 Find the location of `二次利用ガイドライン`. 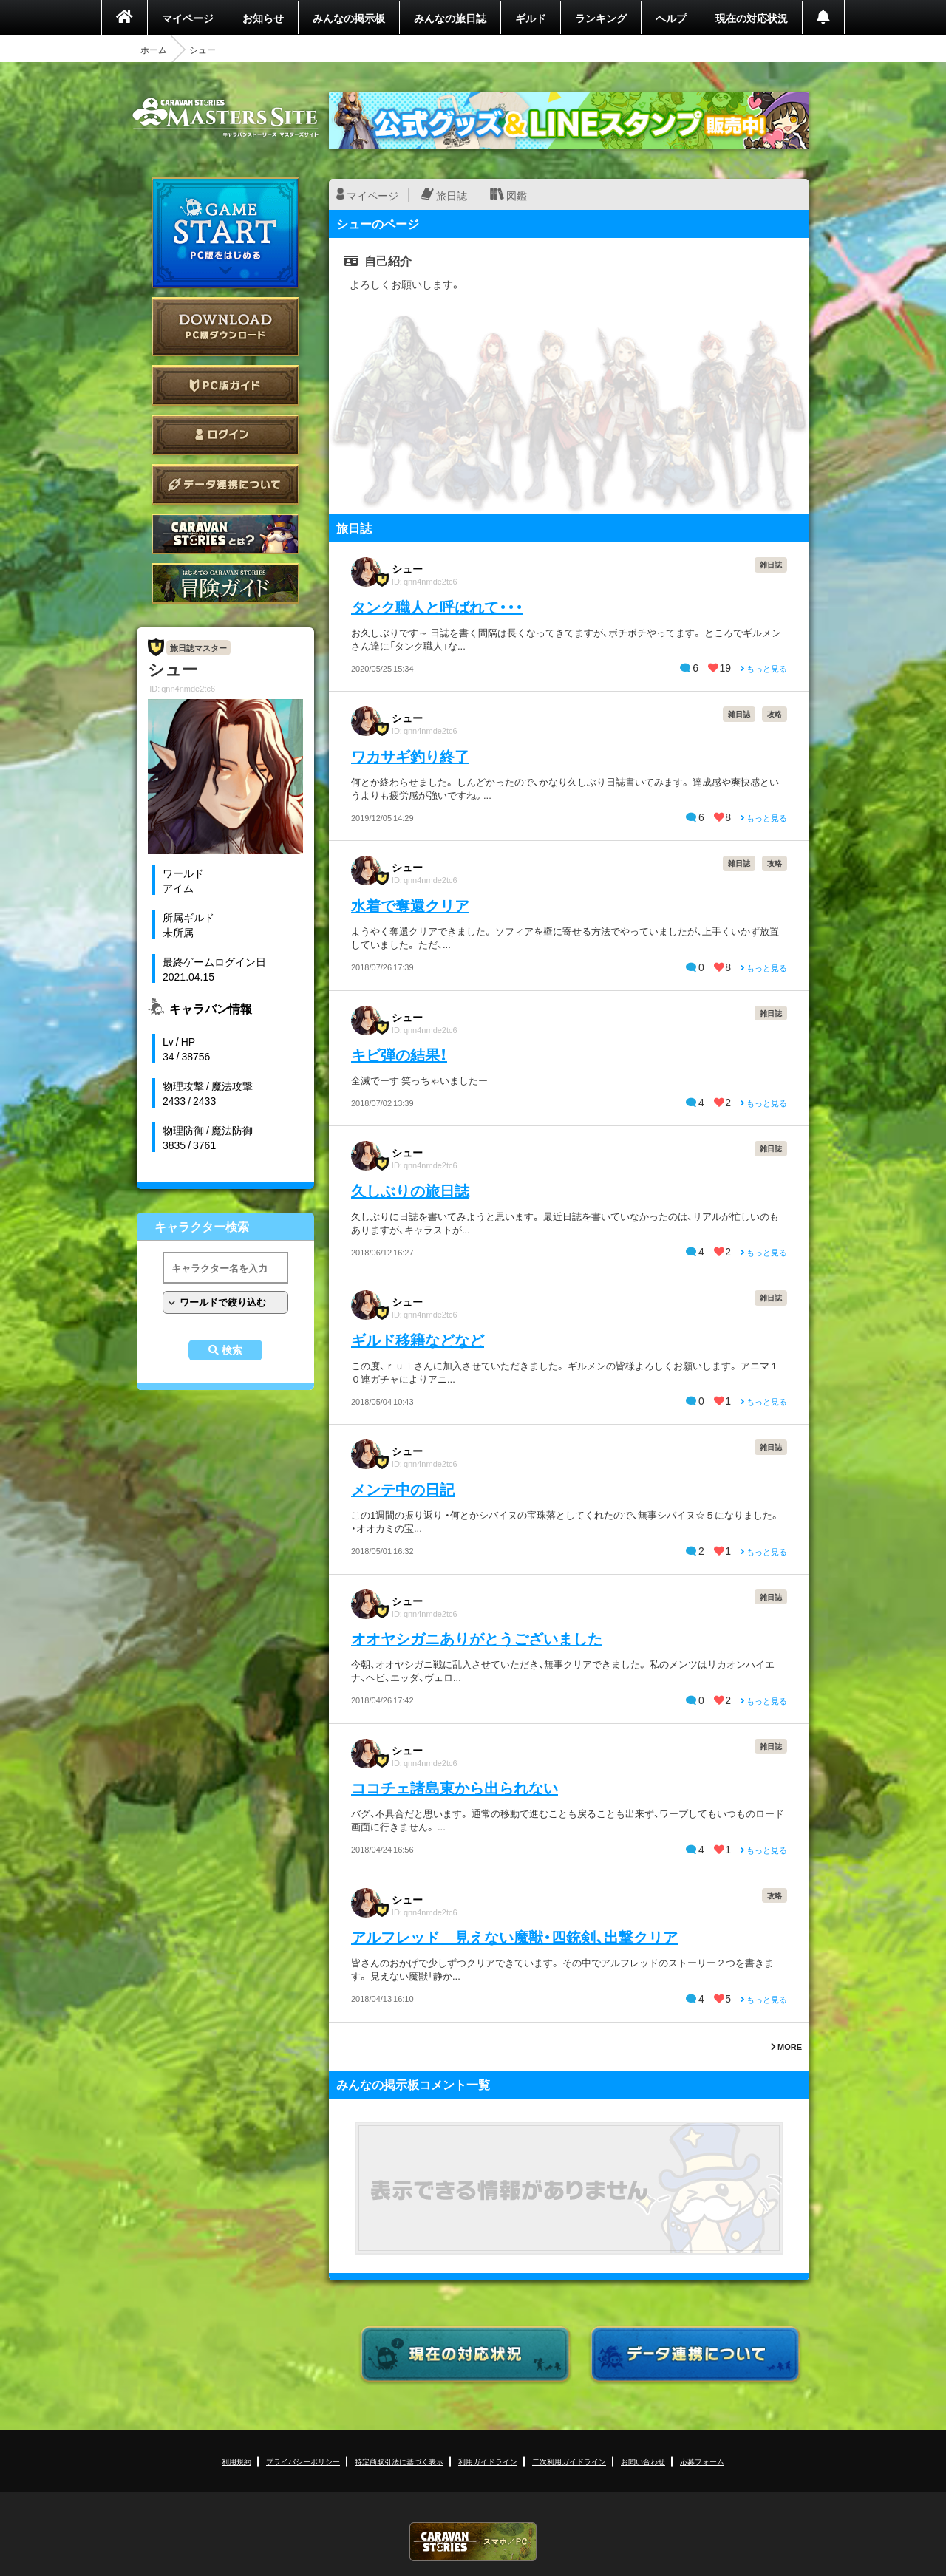

二次利用ガイドライン is located at coordinates (569, 2461).